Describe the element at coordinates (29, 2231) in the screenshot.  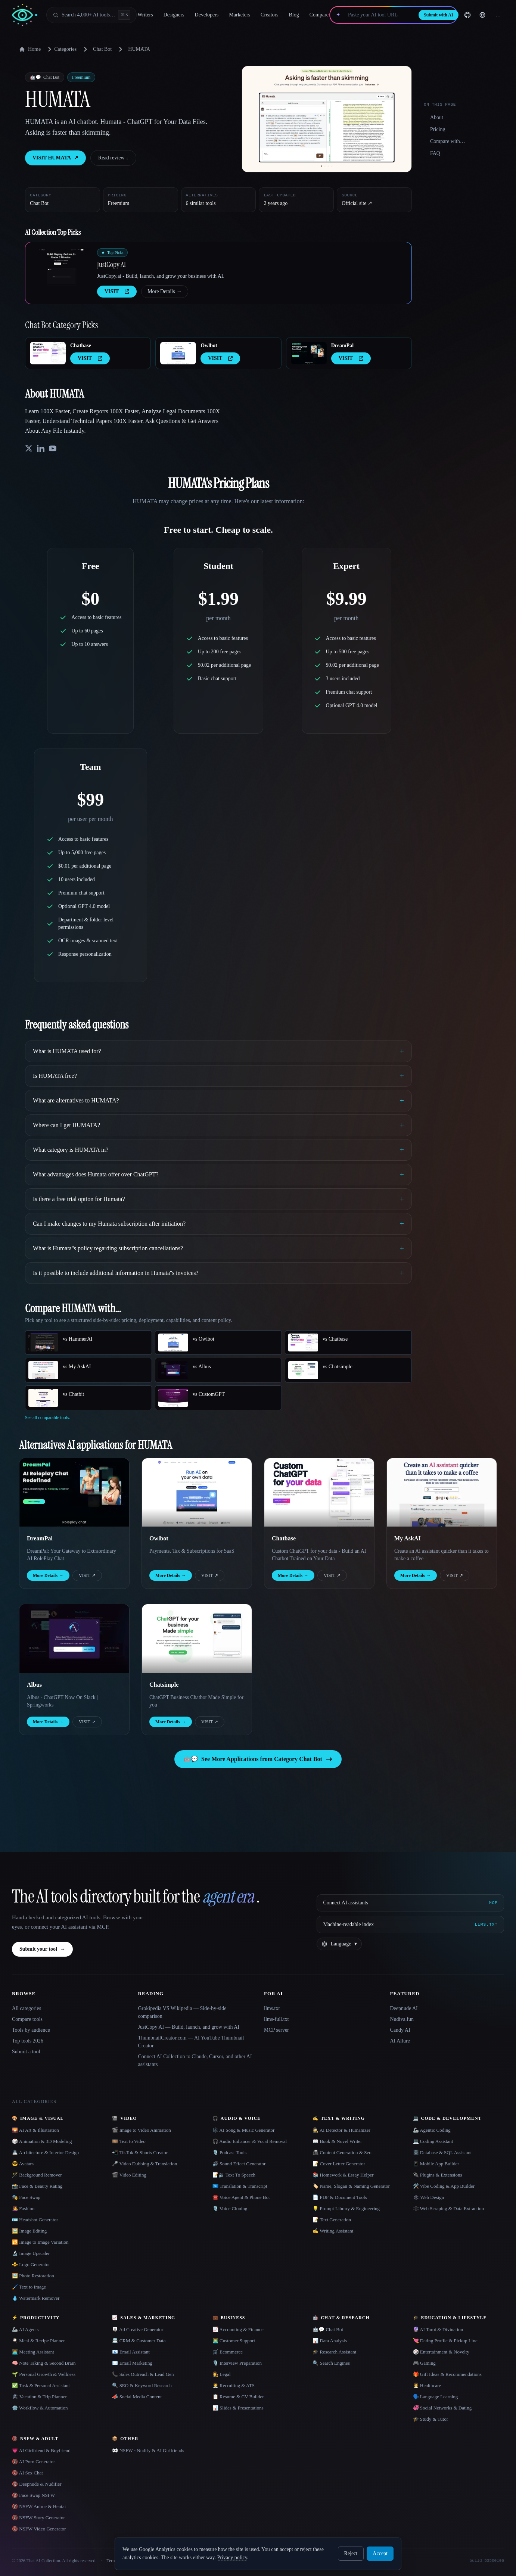
I see `🖼️ Image Editing` at that location.